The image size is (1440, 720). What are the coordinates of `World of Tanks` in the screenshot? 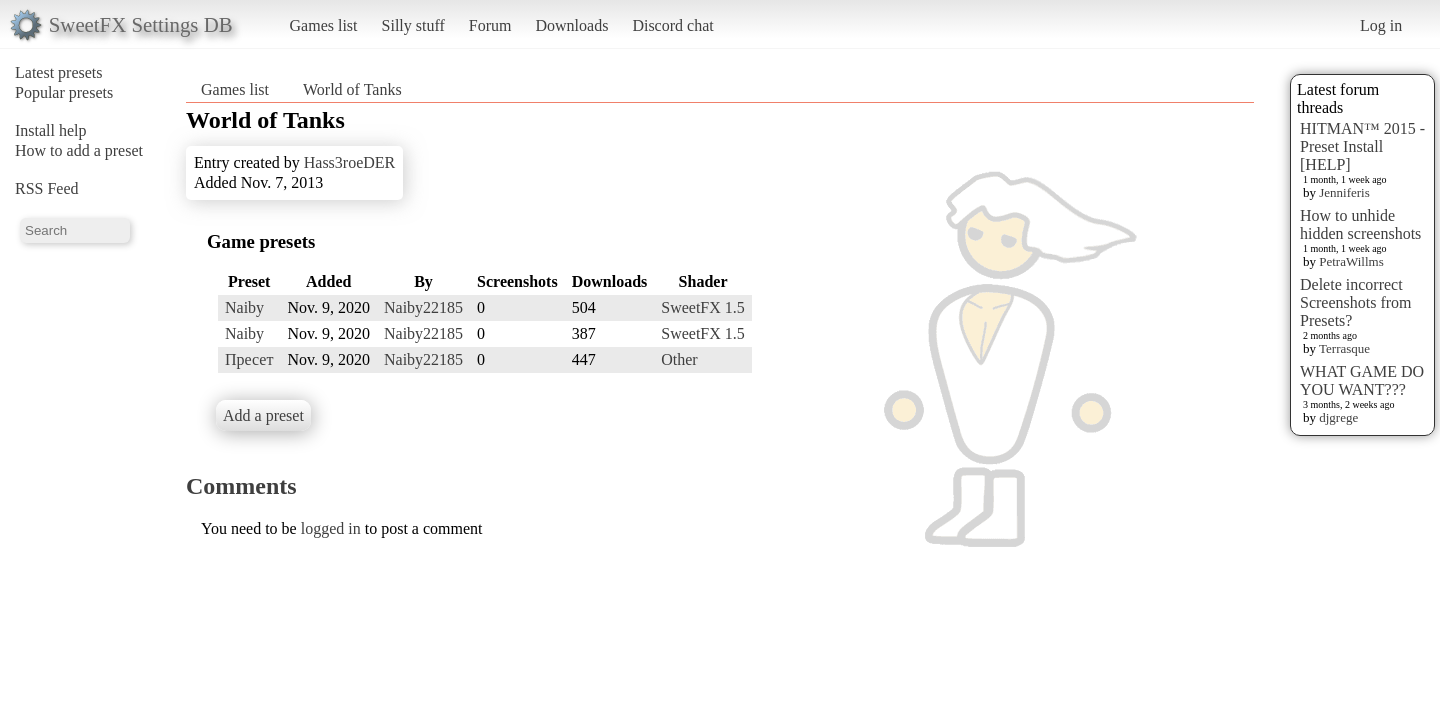 It's located at (352, 89).